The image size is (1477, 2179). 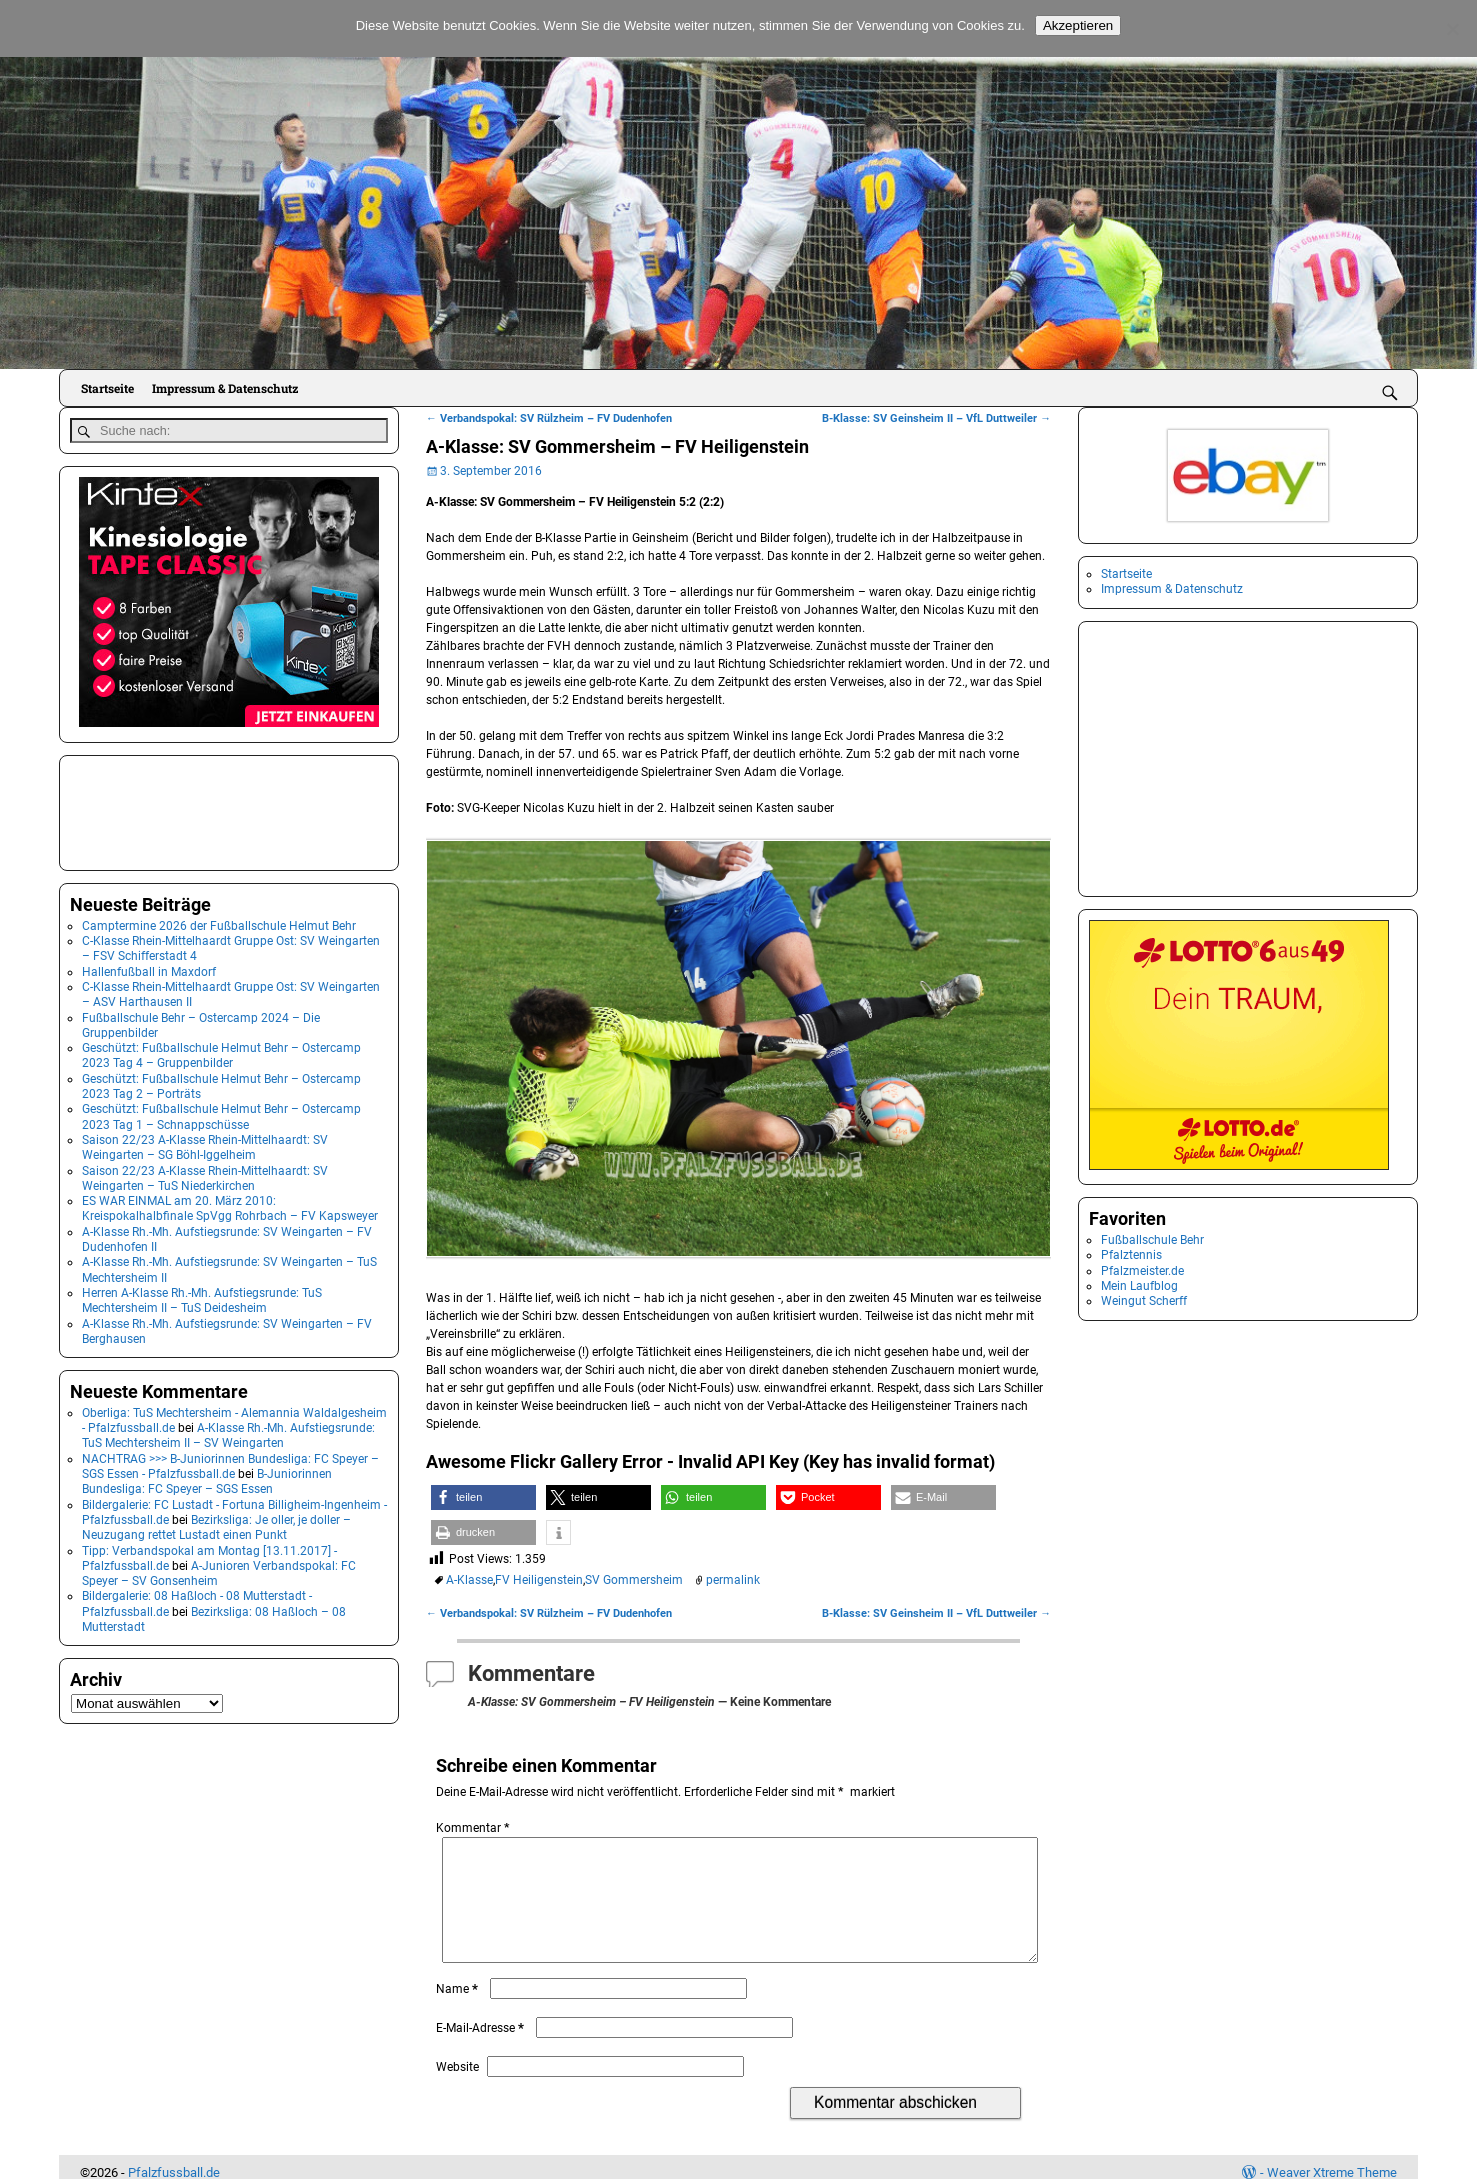 What do you see at coordinates (474, 1828) in the screenshot?
I see `Kommentar` at bounding box center [474, 1828].